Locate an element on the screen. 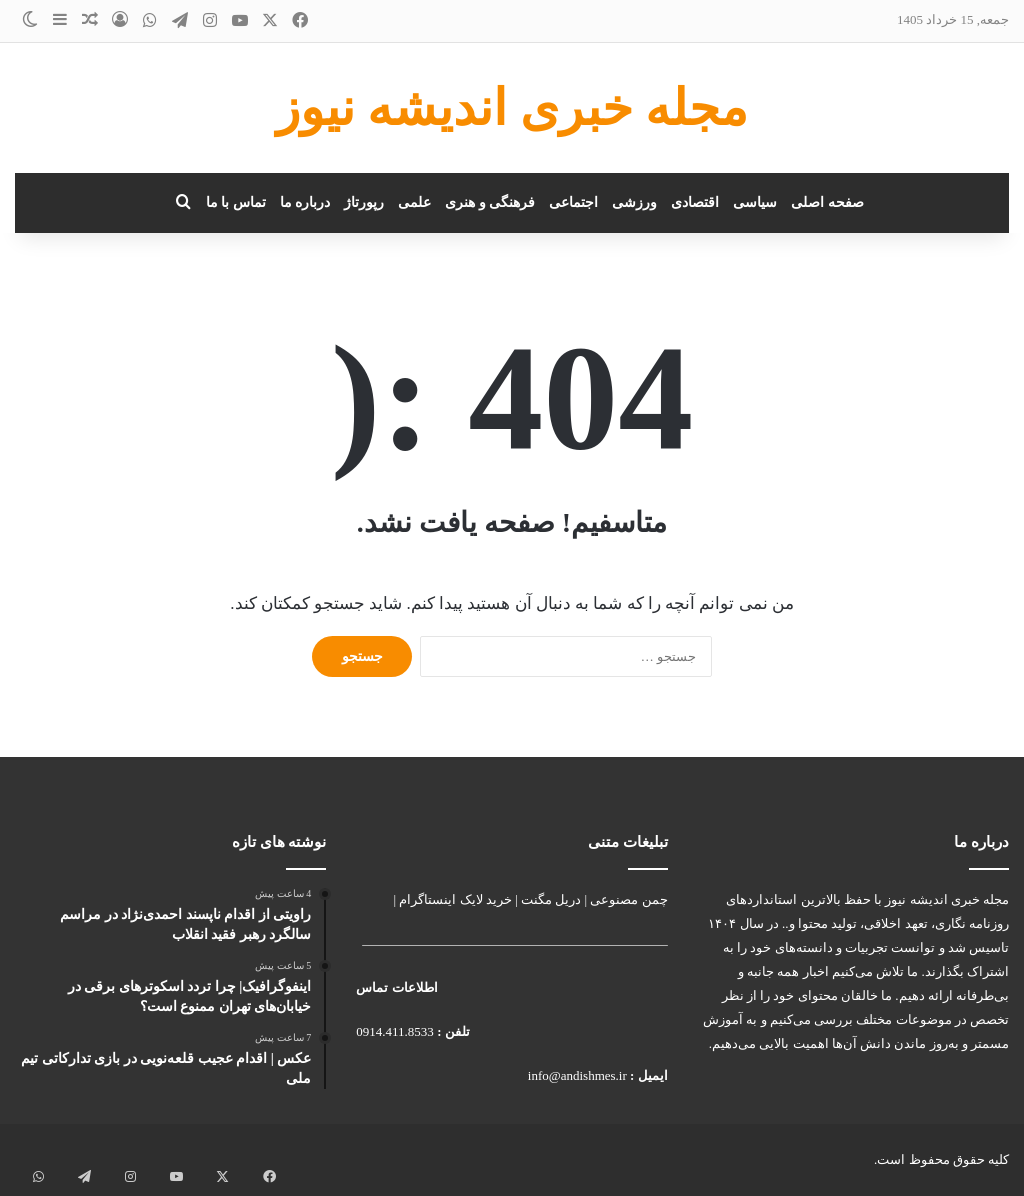 Image resolution: width=1024 pixels, height=1196 pixels. علمی is located at coordinates (414, 202).